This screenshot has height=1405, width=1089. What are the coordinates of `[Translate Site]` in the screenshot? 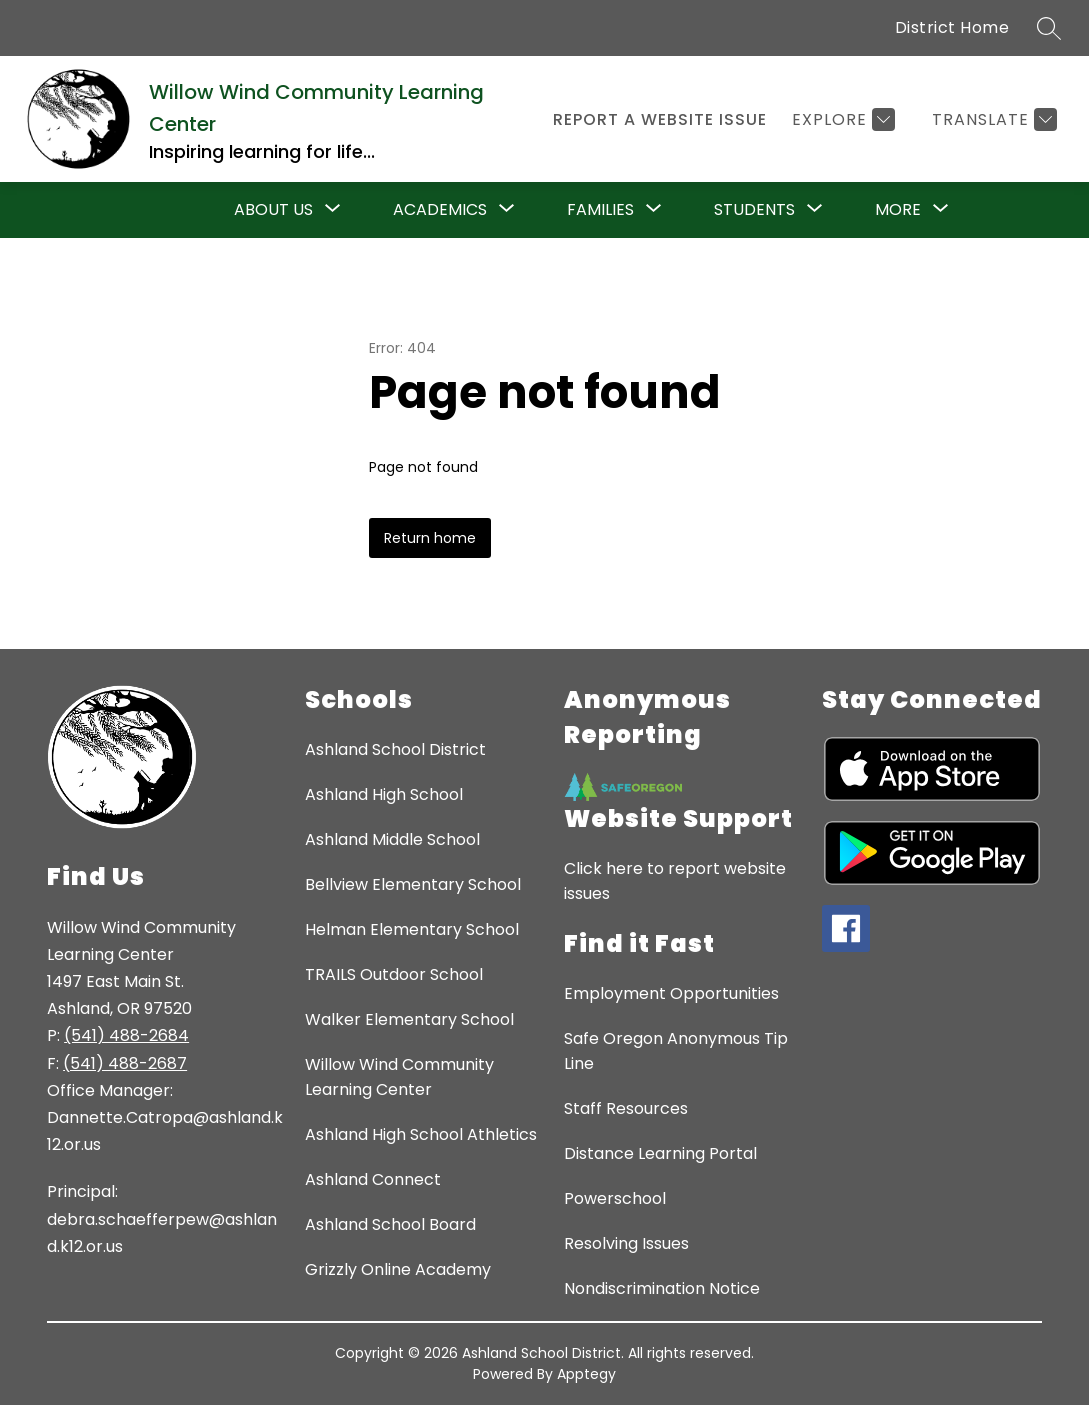 It's located at (992, 119).